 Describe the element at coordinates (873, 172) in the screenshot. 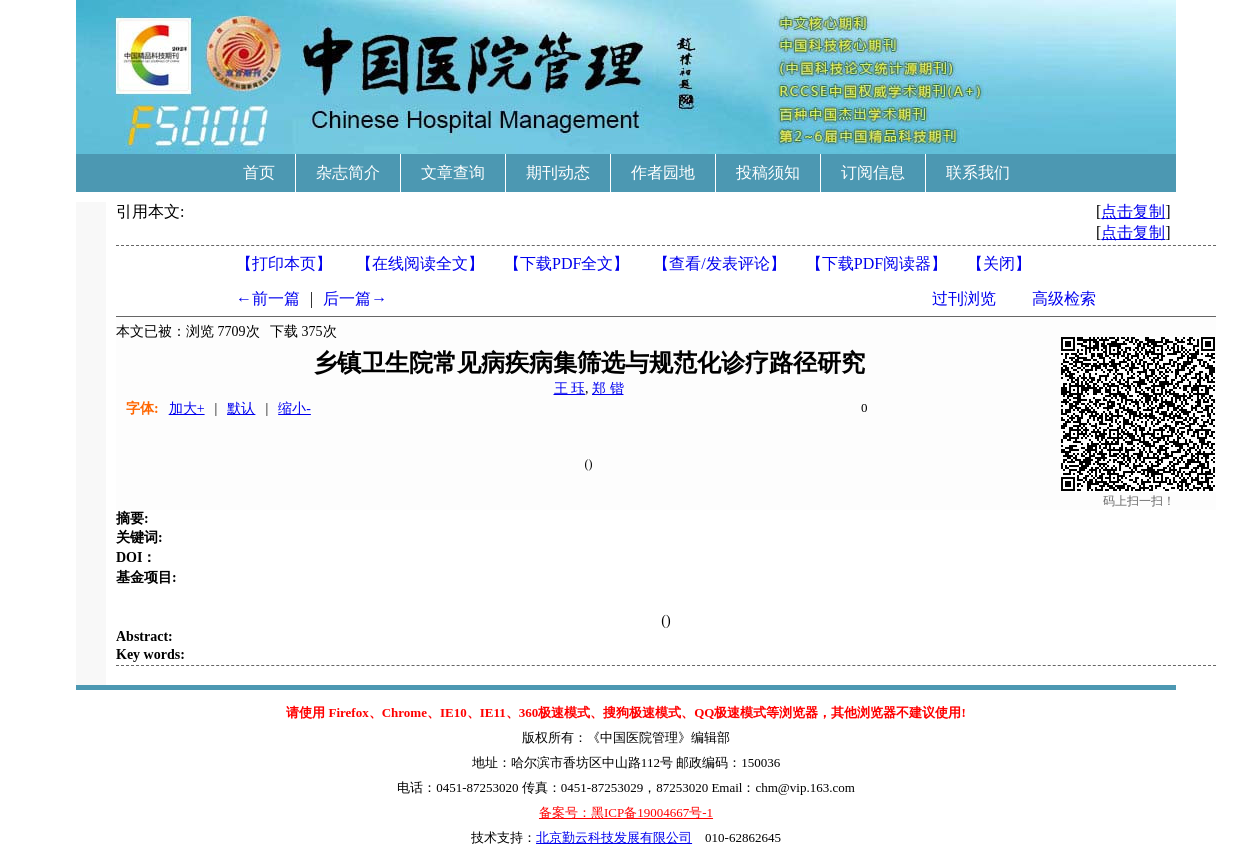

I see `订阅信息` at that location.